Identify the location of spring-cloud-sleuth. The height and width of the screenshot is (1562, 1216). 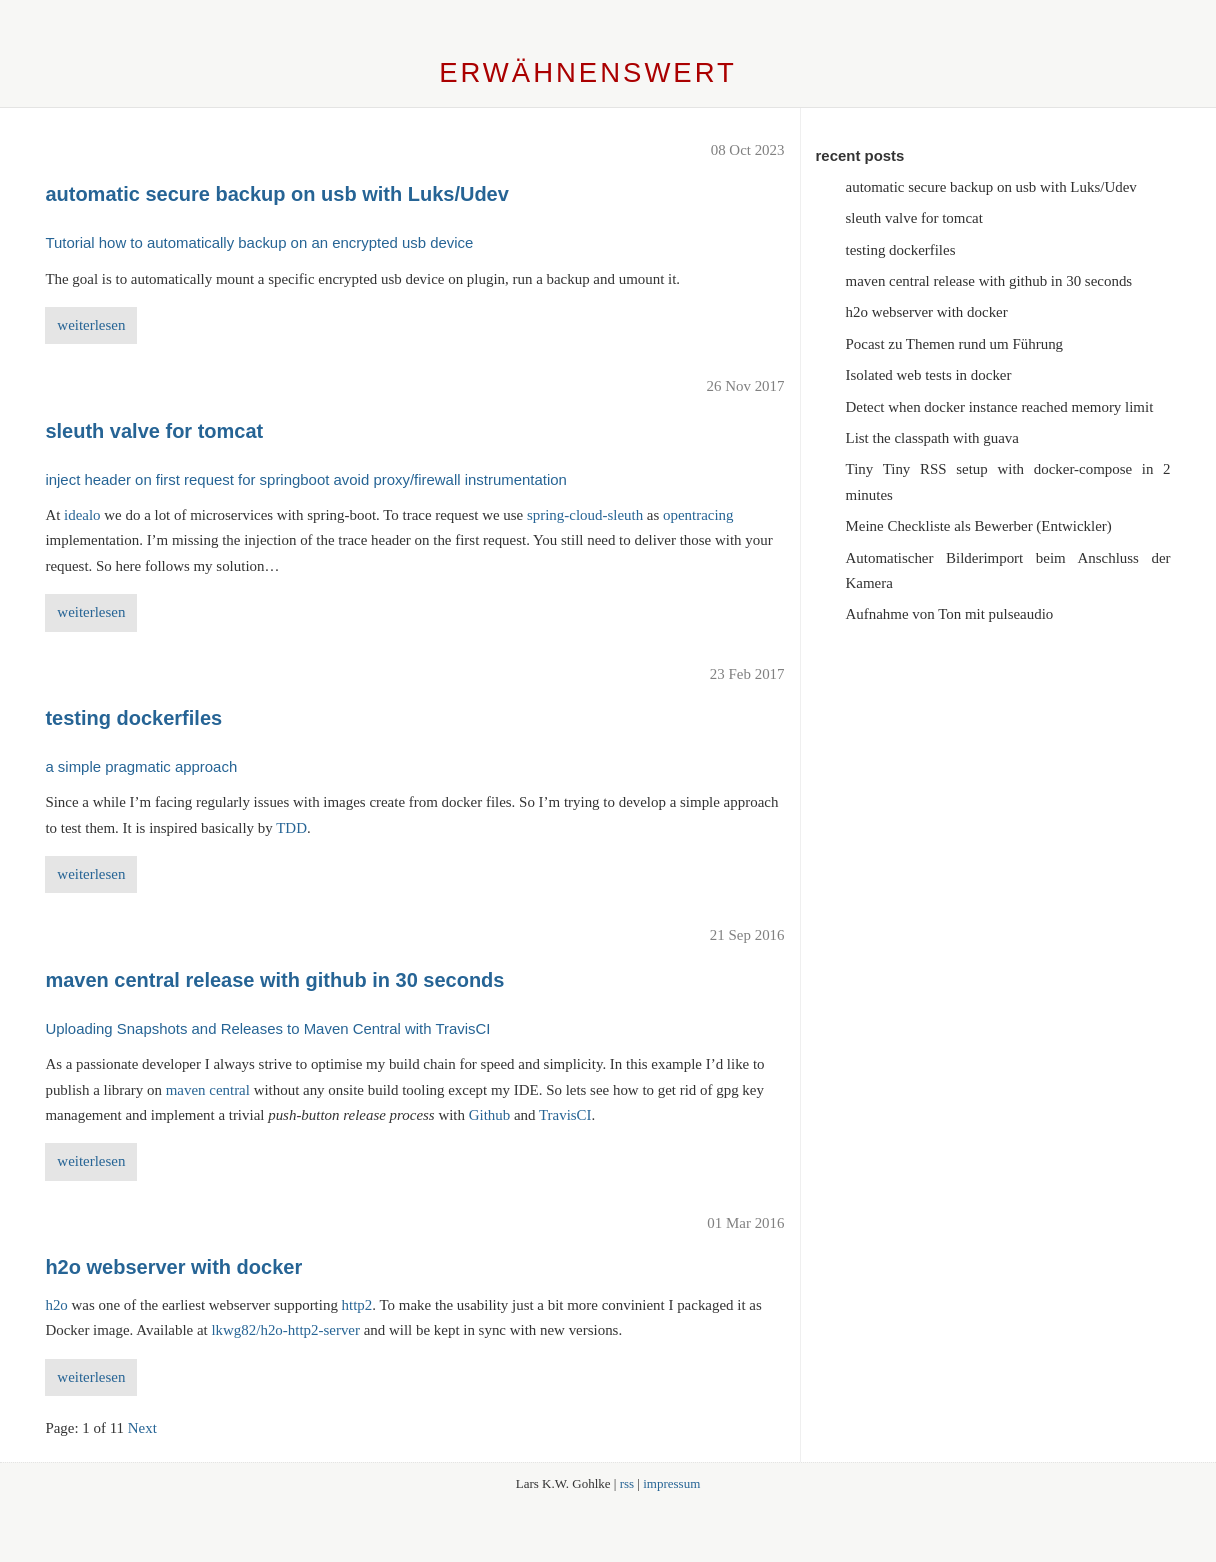
(585, 515).